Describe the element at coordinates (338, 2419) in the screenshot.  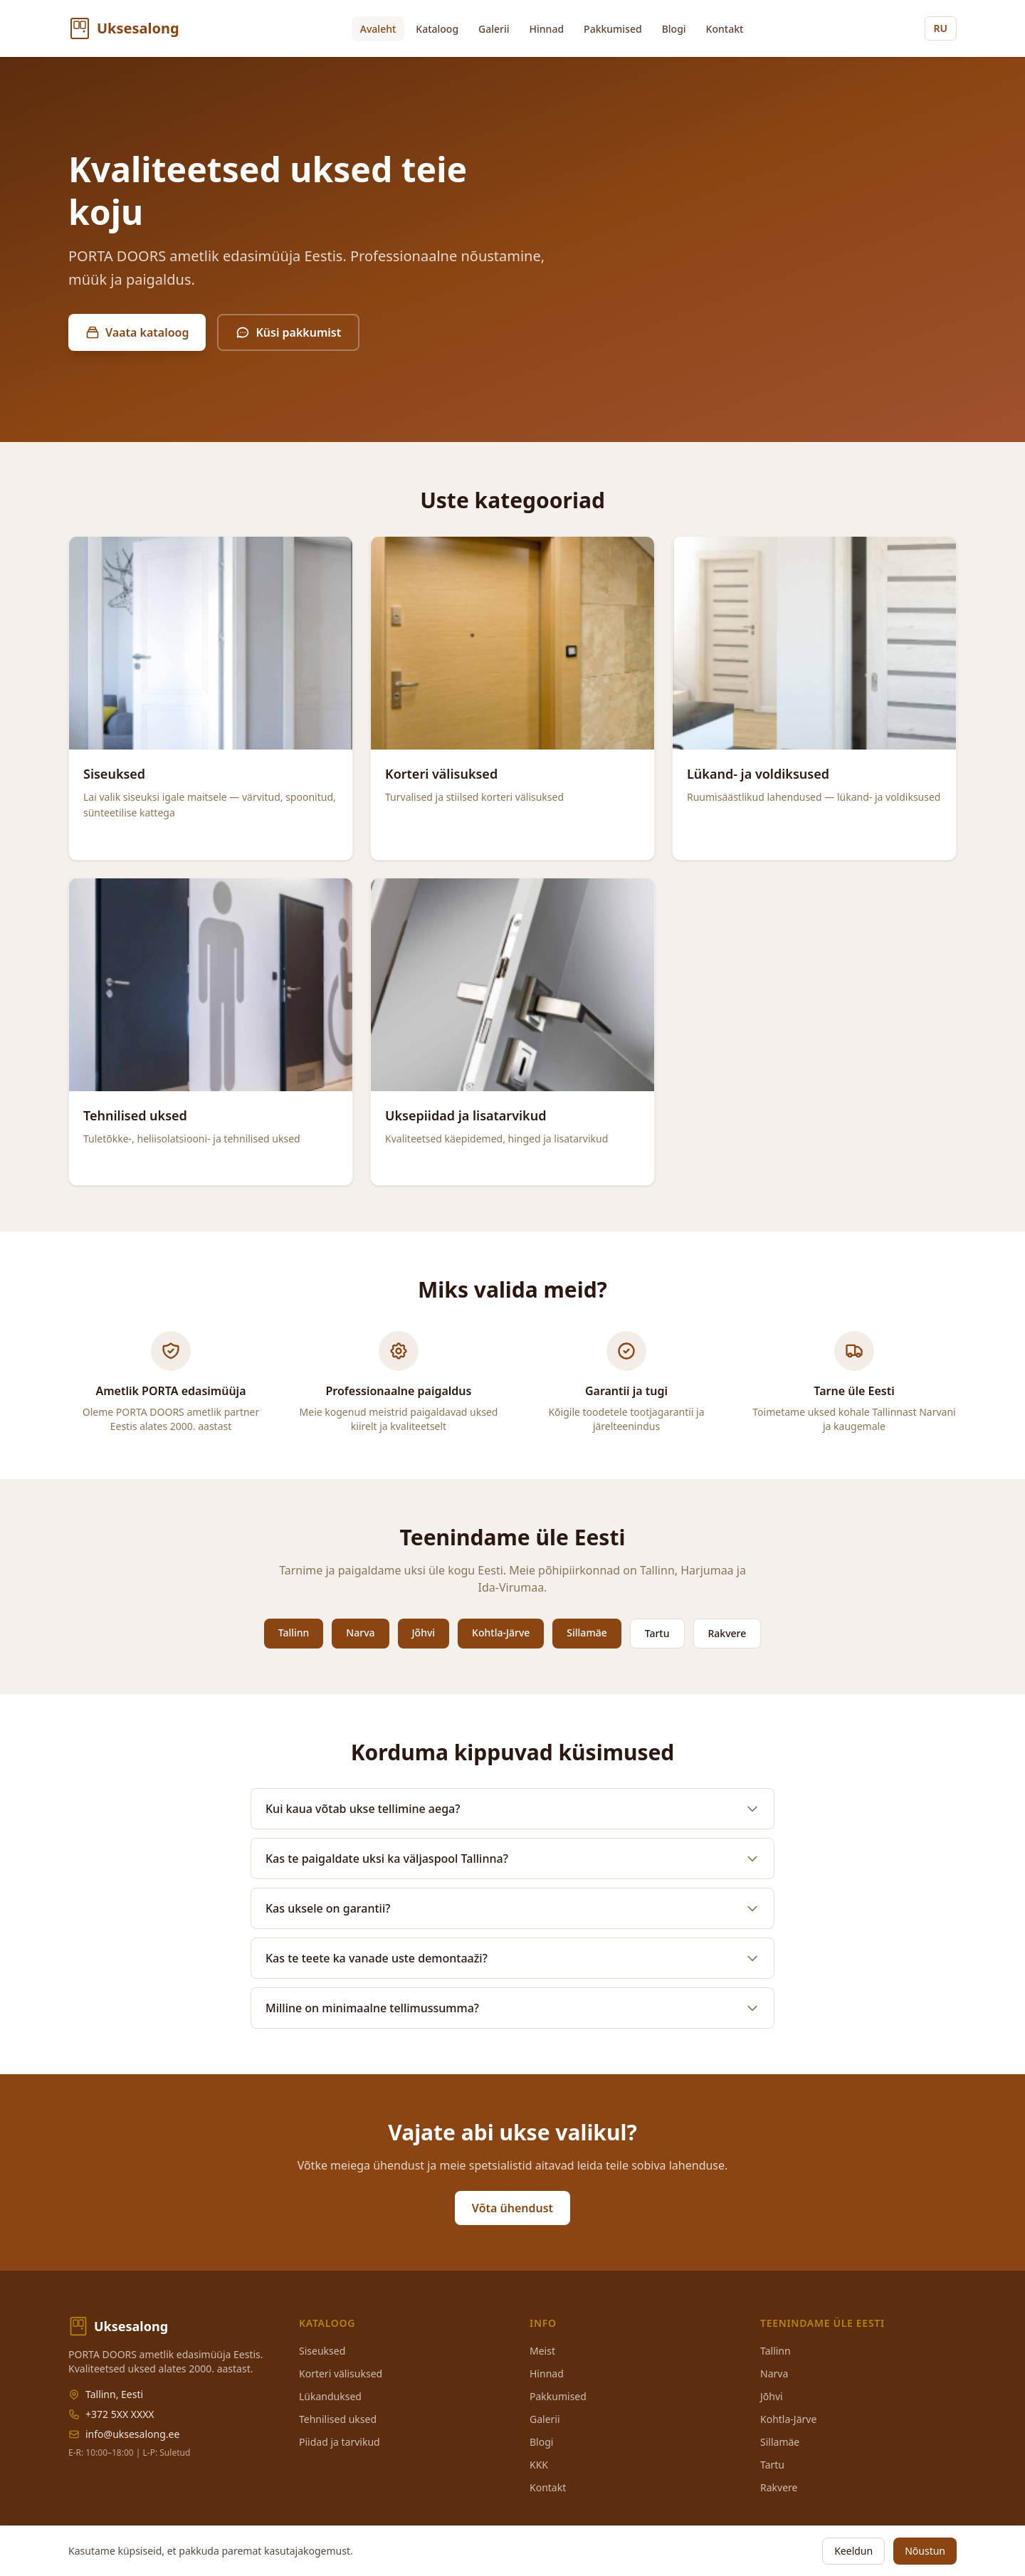
I see `Tehnilised uksed` at that location.